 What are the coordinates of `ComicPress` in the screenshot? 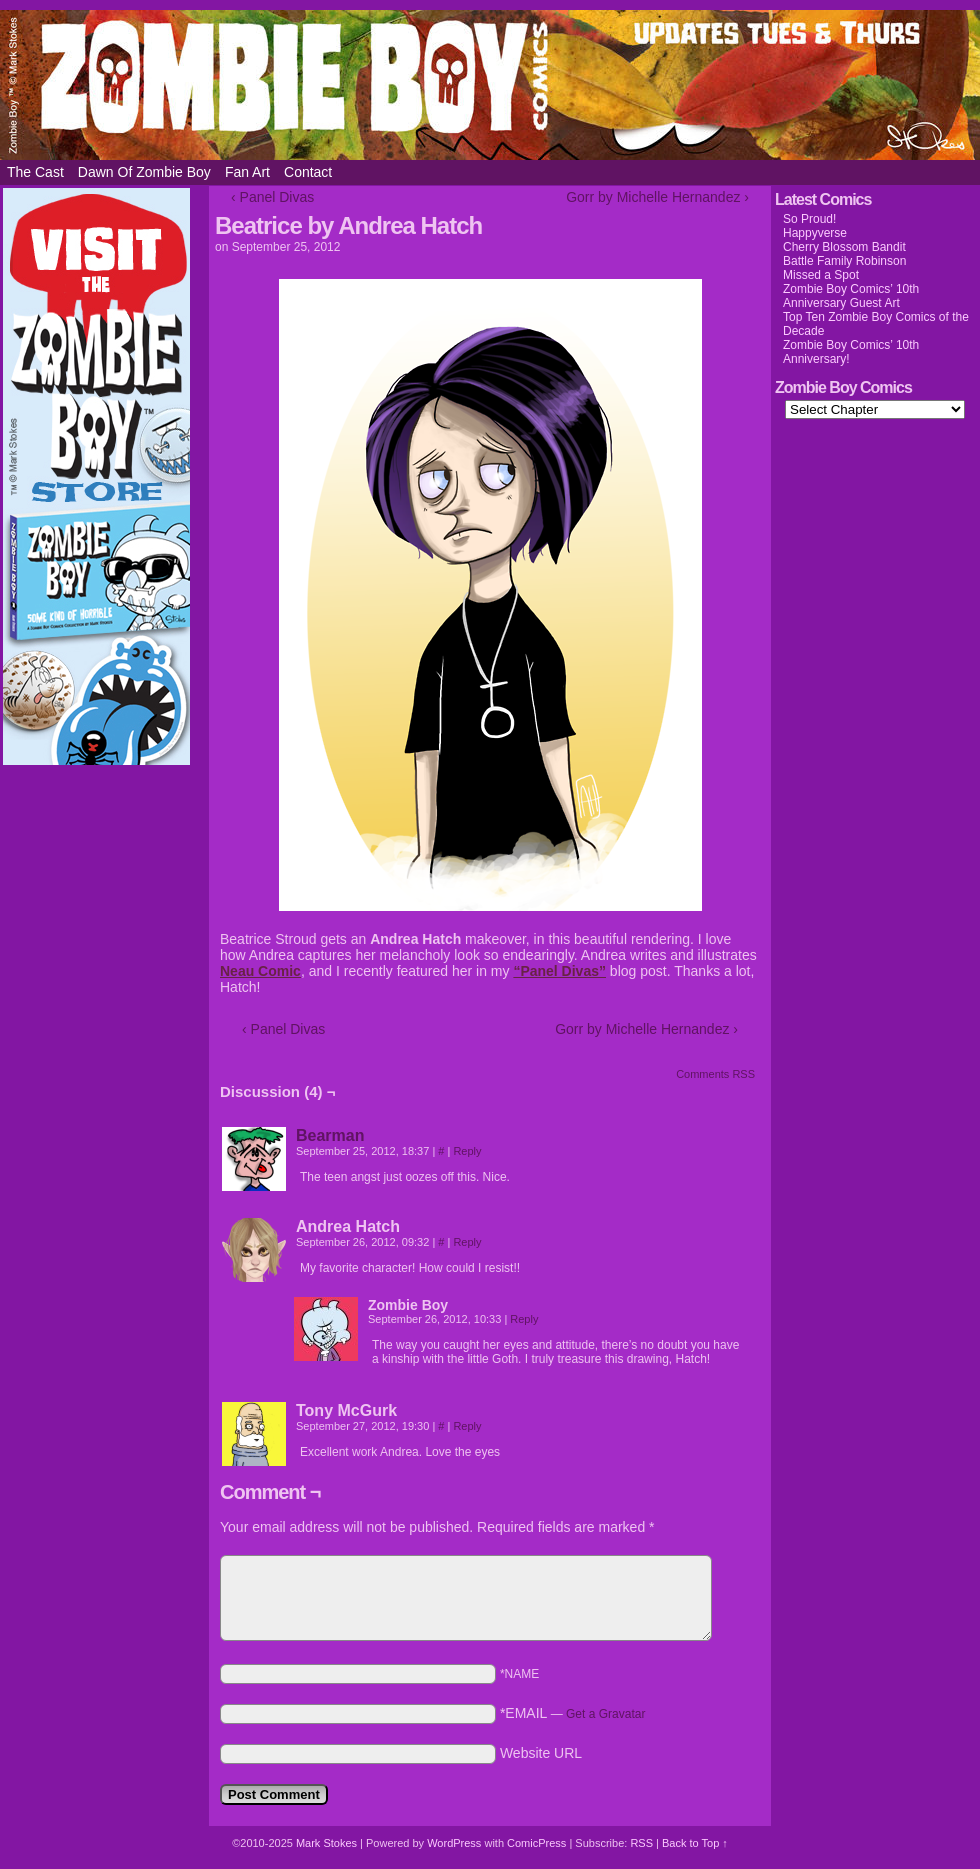 It's located at (536, 1843).